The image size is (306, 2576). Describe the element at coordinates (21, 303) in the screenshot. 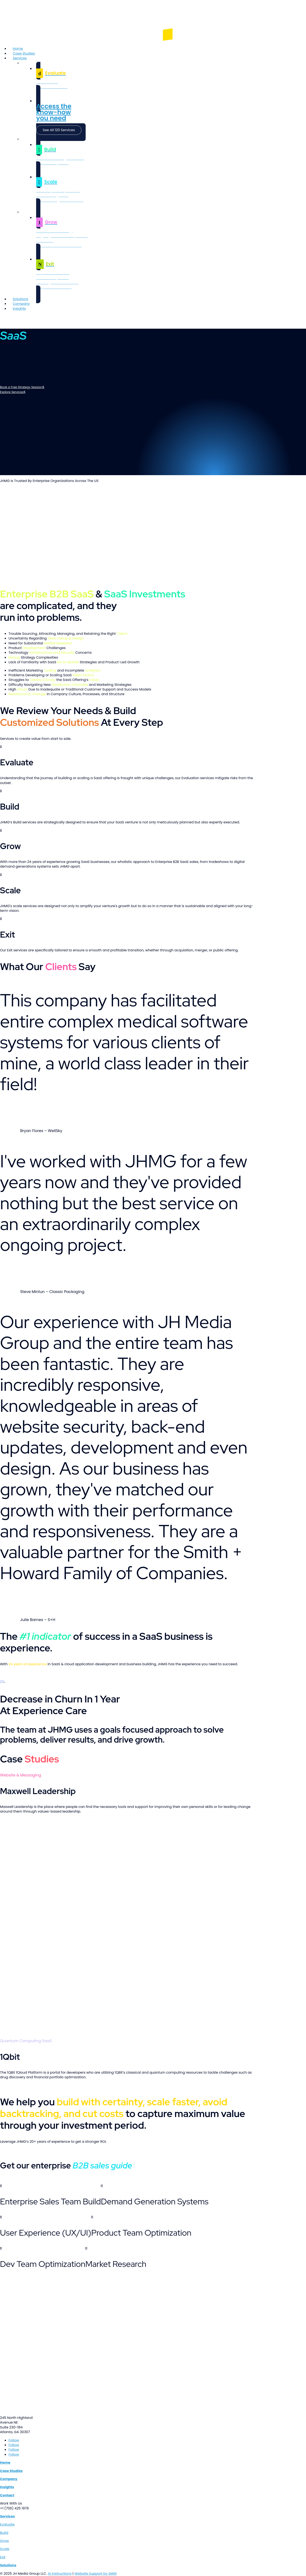

I see `Company` at that location.